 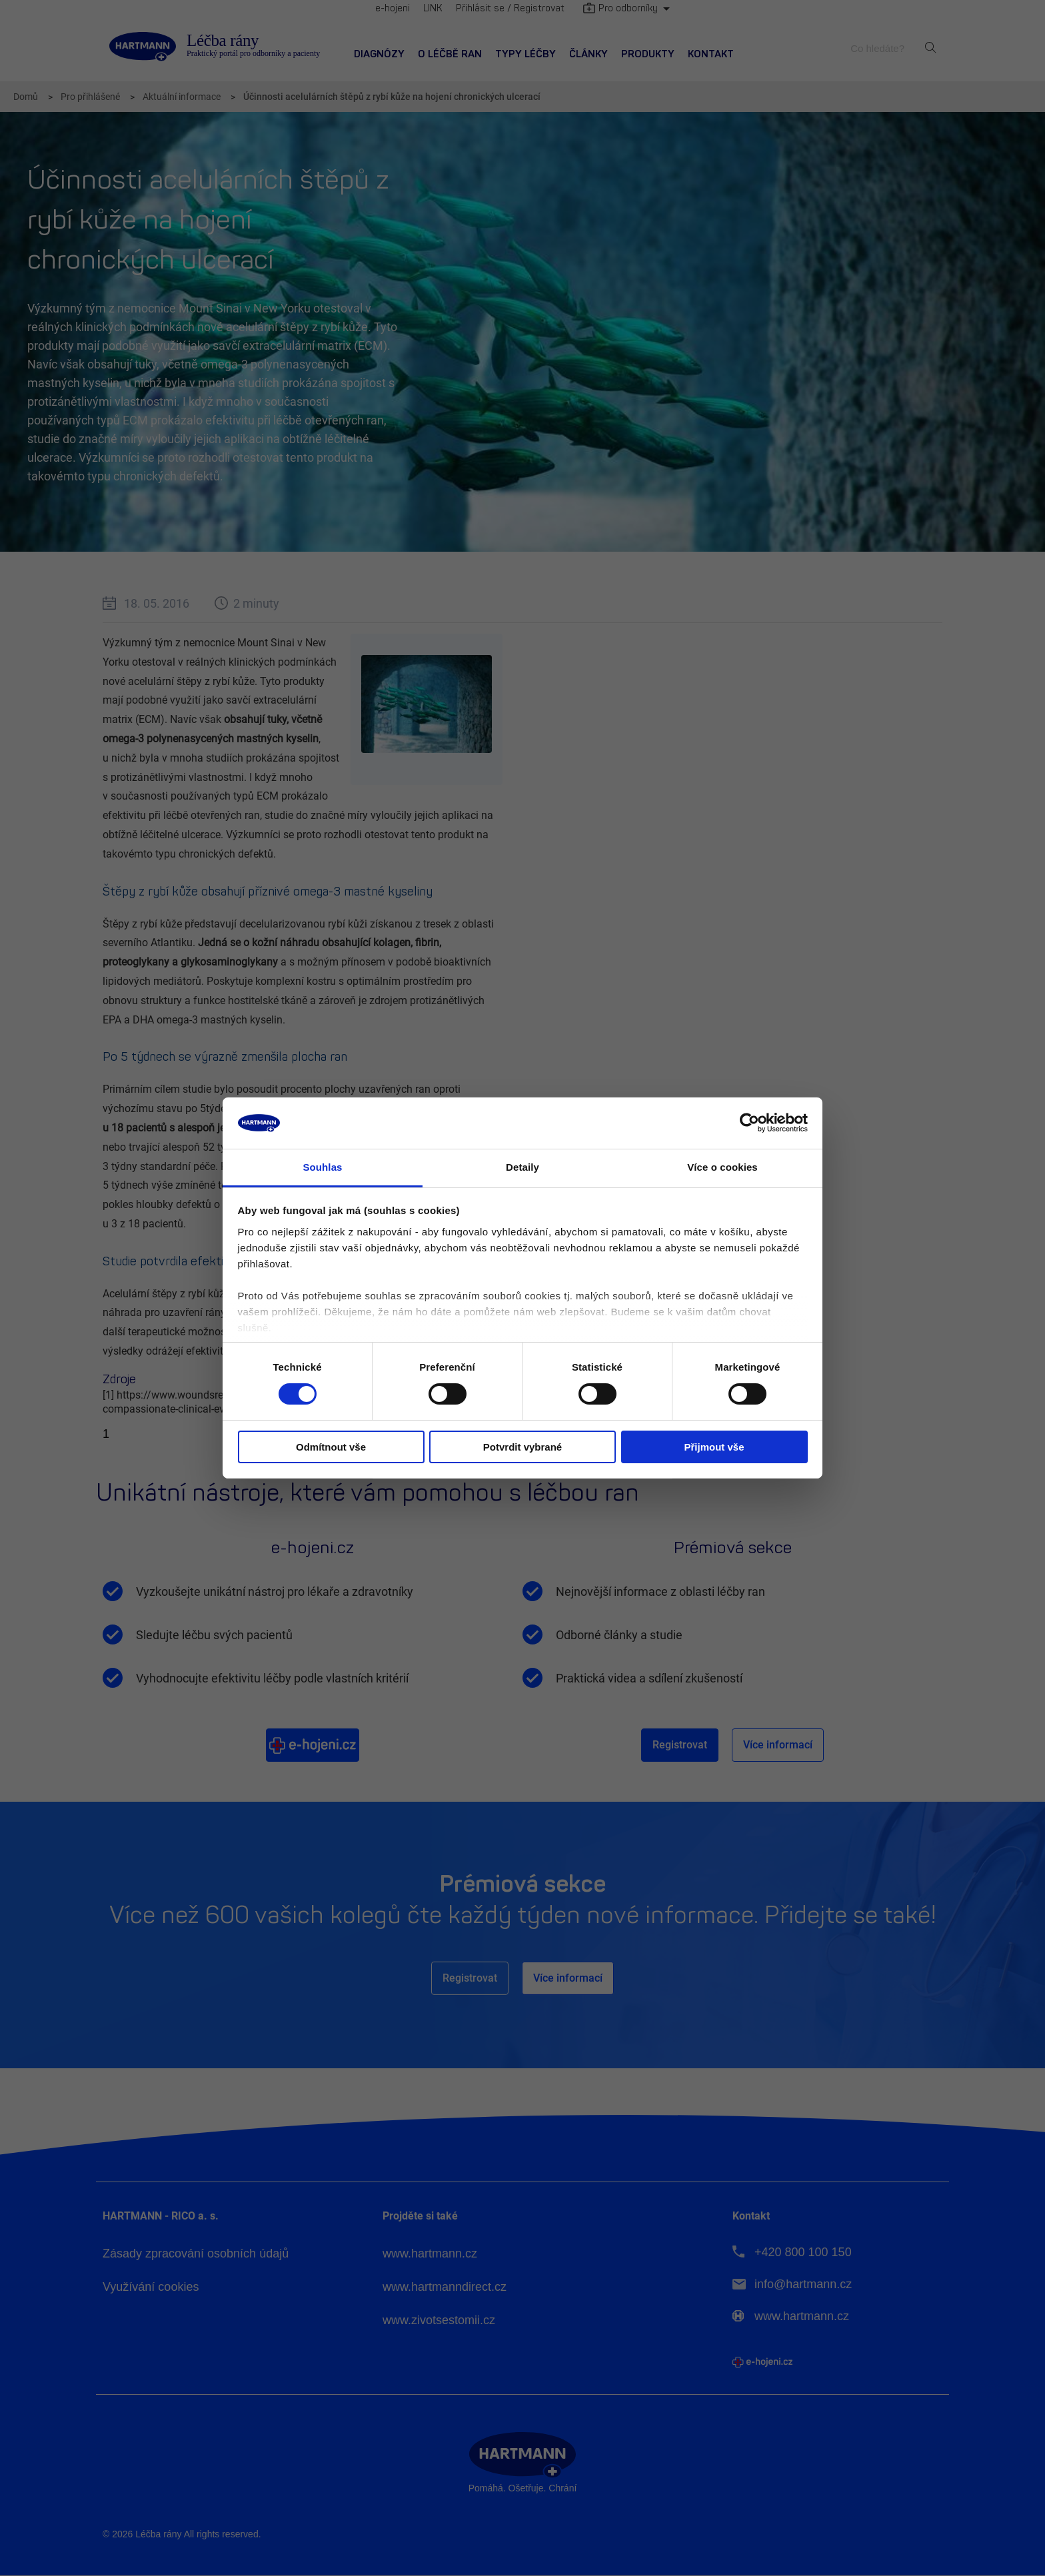 What do you see at coordinates (331, 1447) in the screenshot?
I see `Odmítnout vše` at bounding box center [331, 1447].